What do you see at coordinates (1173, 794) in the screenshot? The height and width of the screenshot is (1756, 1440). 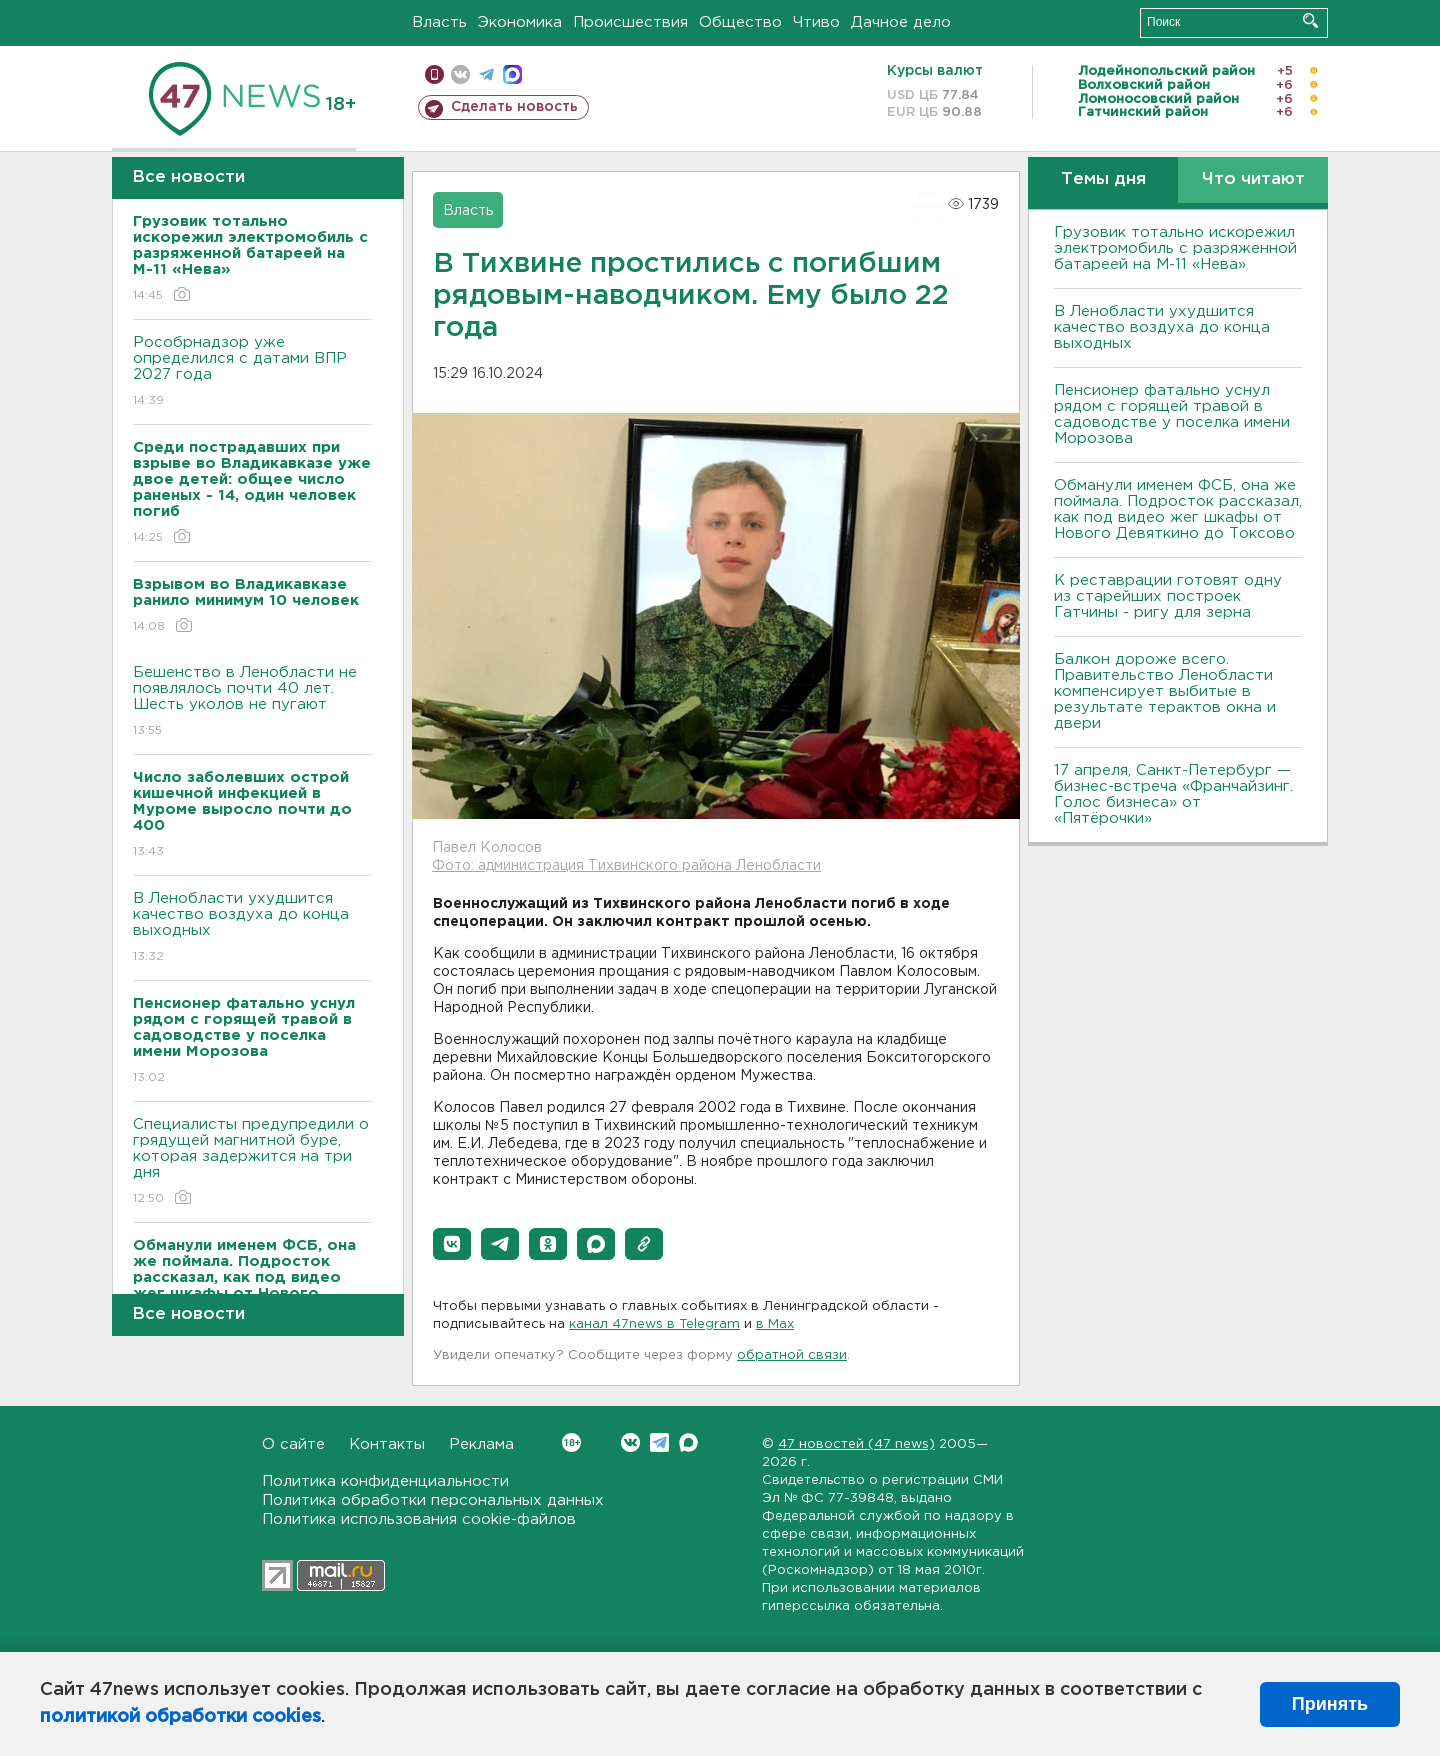 I see `17 апреля, Санкт-Петербург — бизнес-встреча «Франчайзинг. Голос бизнеса» от «Пятёрочки»` at bounding box center [1173, 794].